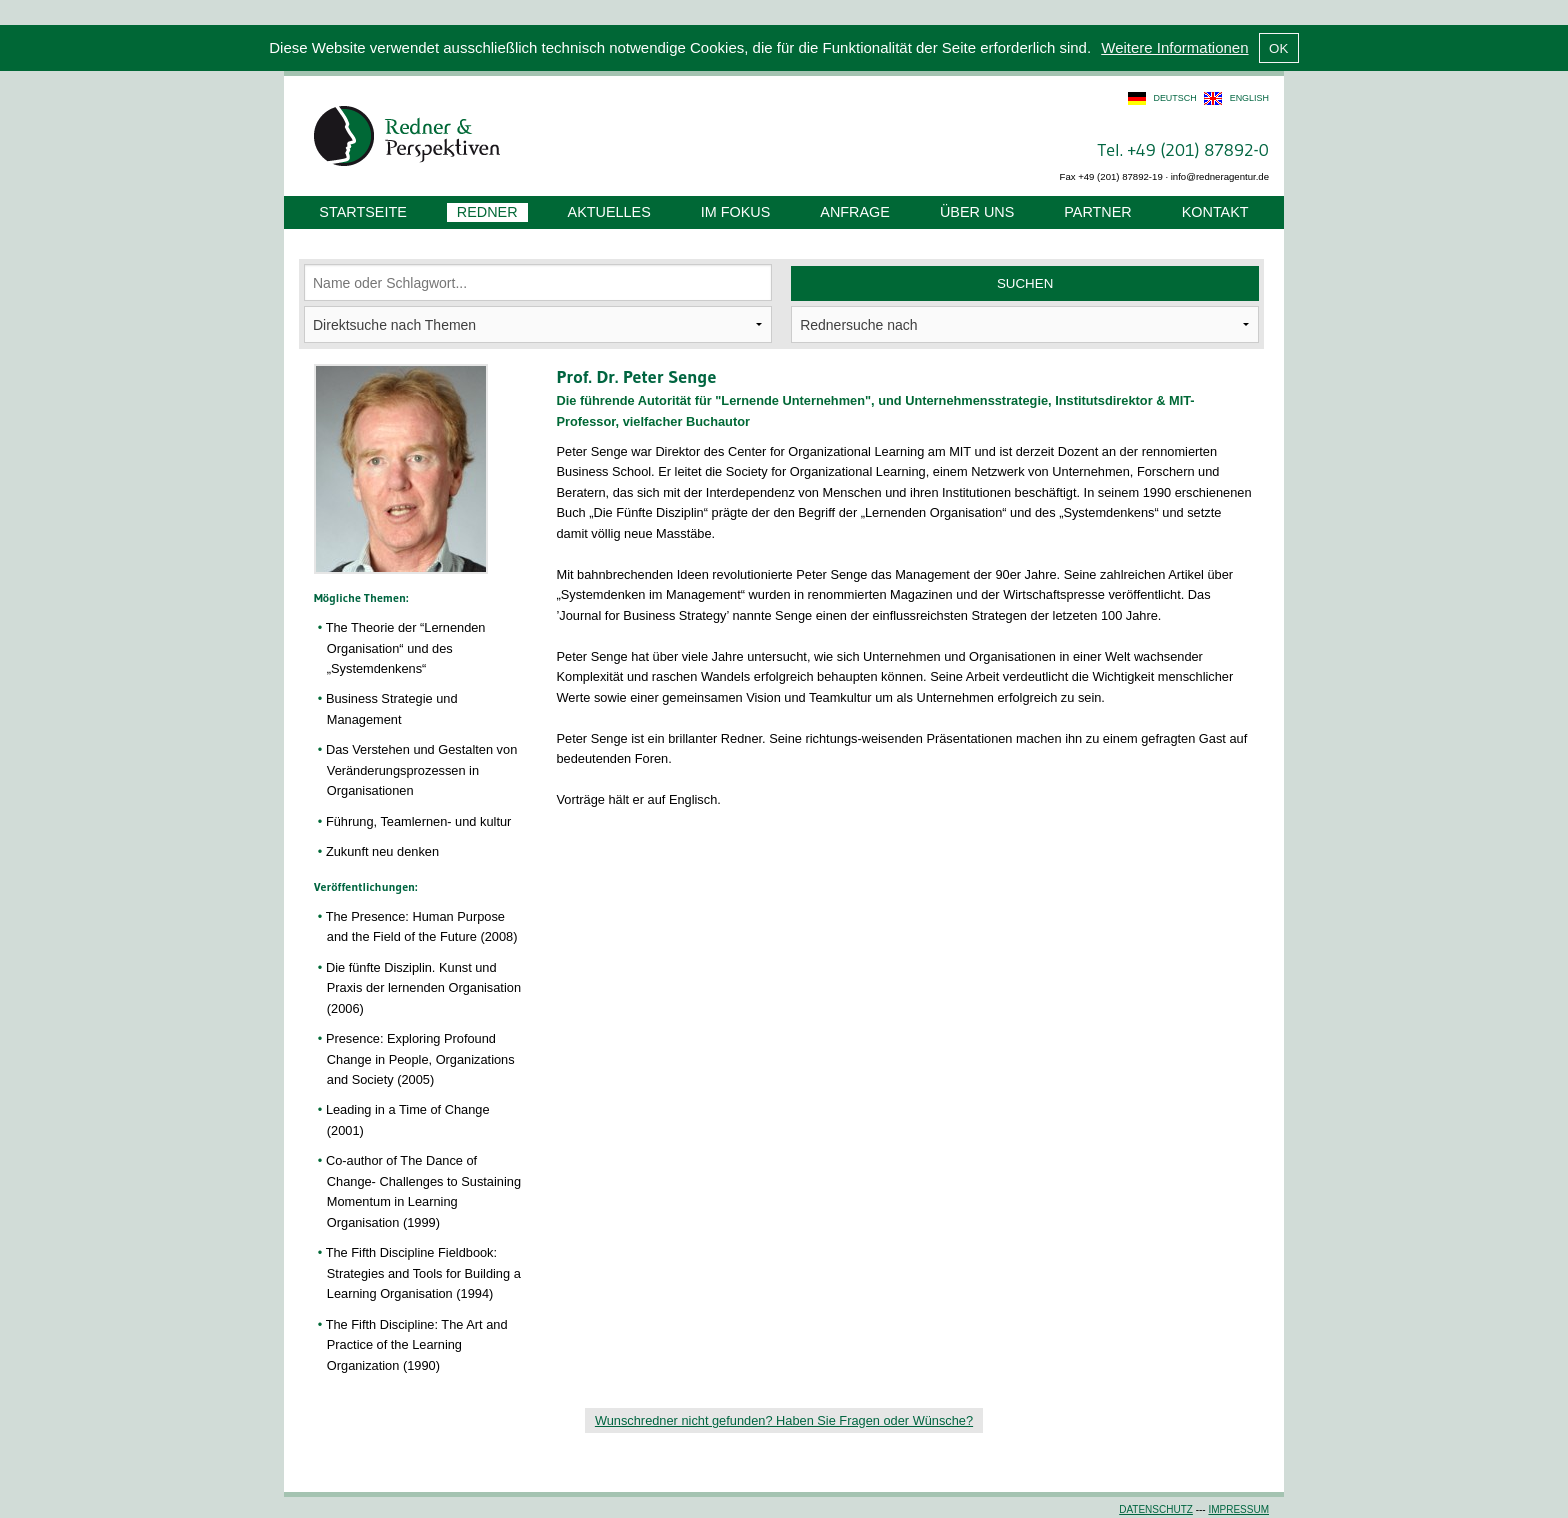 Image resolution: width=1568 pixels, height=1518 pixels. Describe the element at coordinates (609, 212) in the screenshot. I see `Aktuelles` at that location.